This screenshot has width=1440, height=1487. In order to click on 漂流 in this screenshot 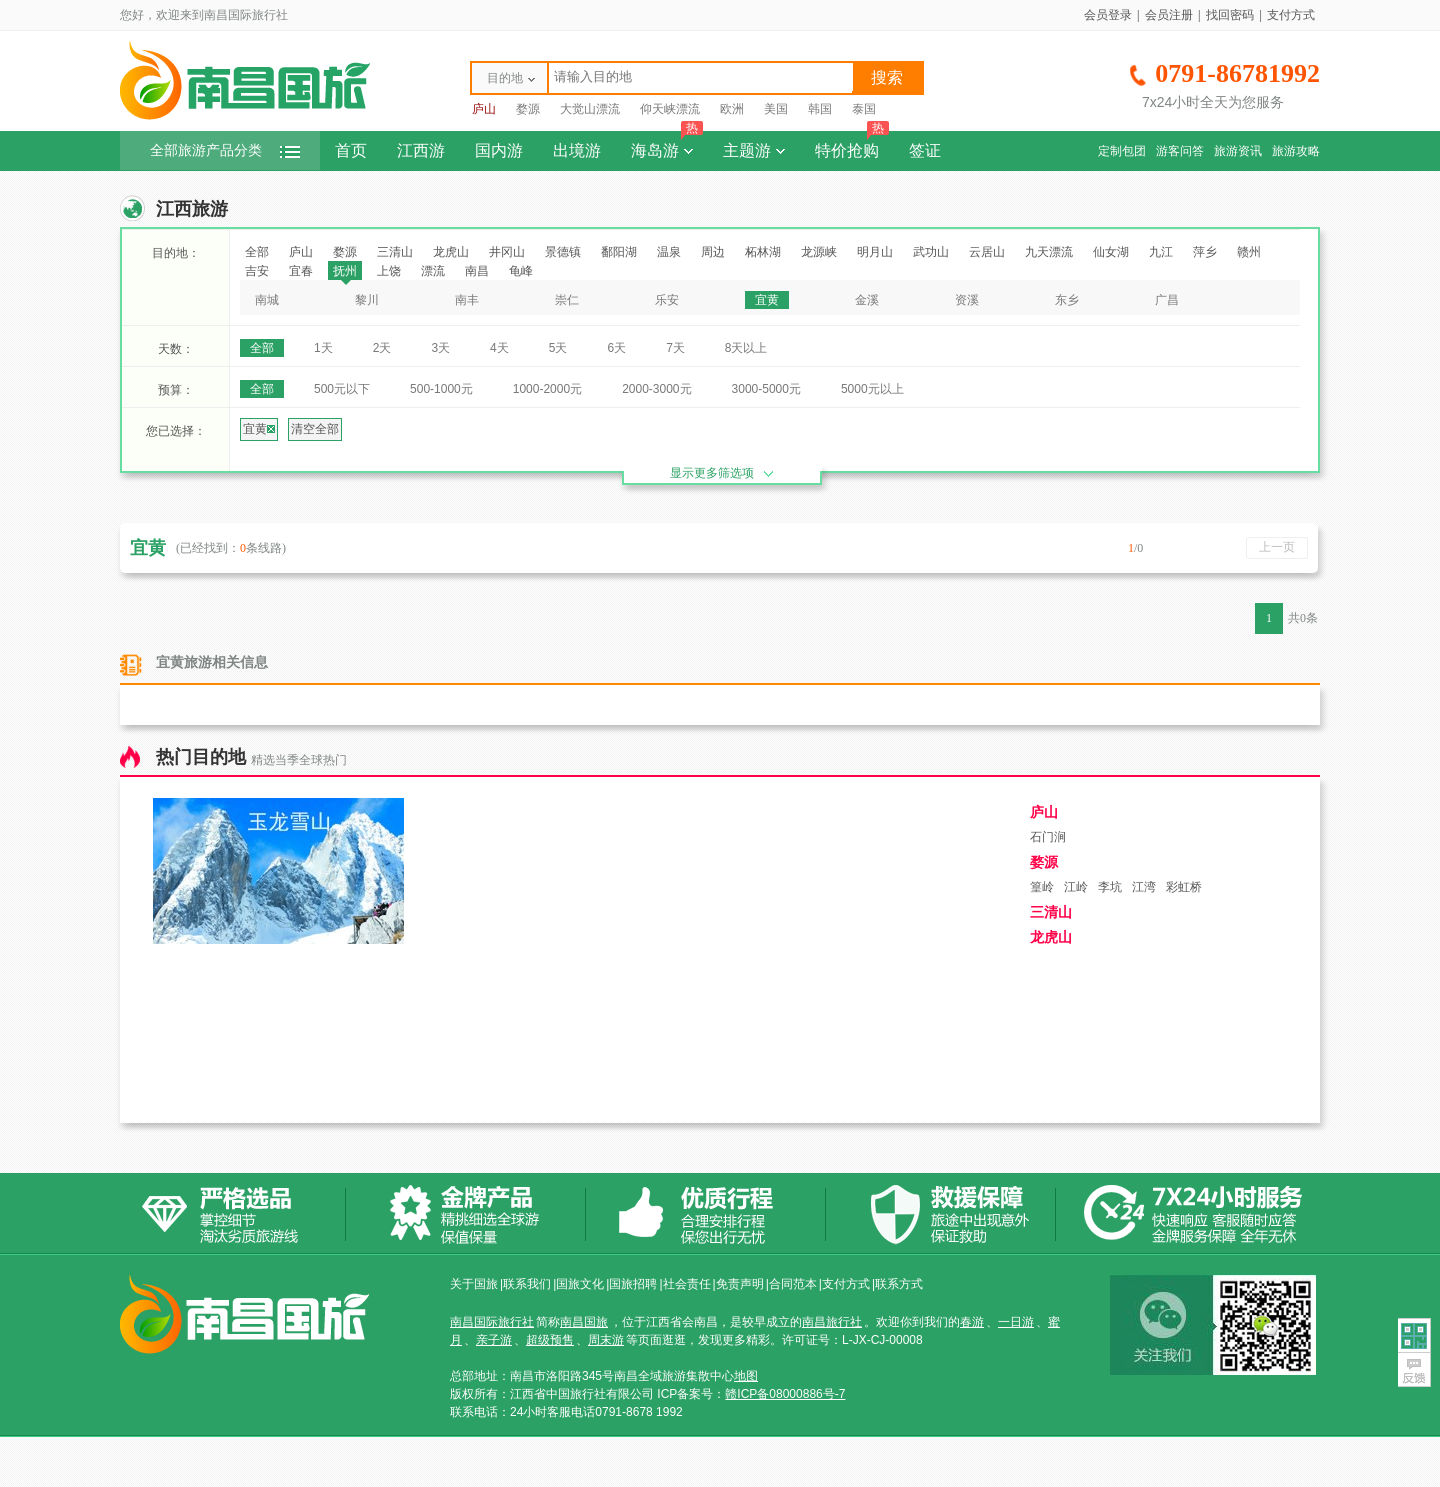, I will do `click(433, 271)`.